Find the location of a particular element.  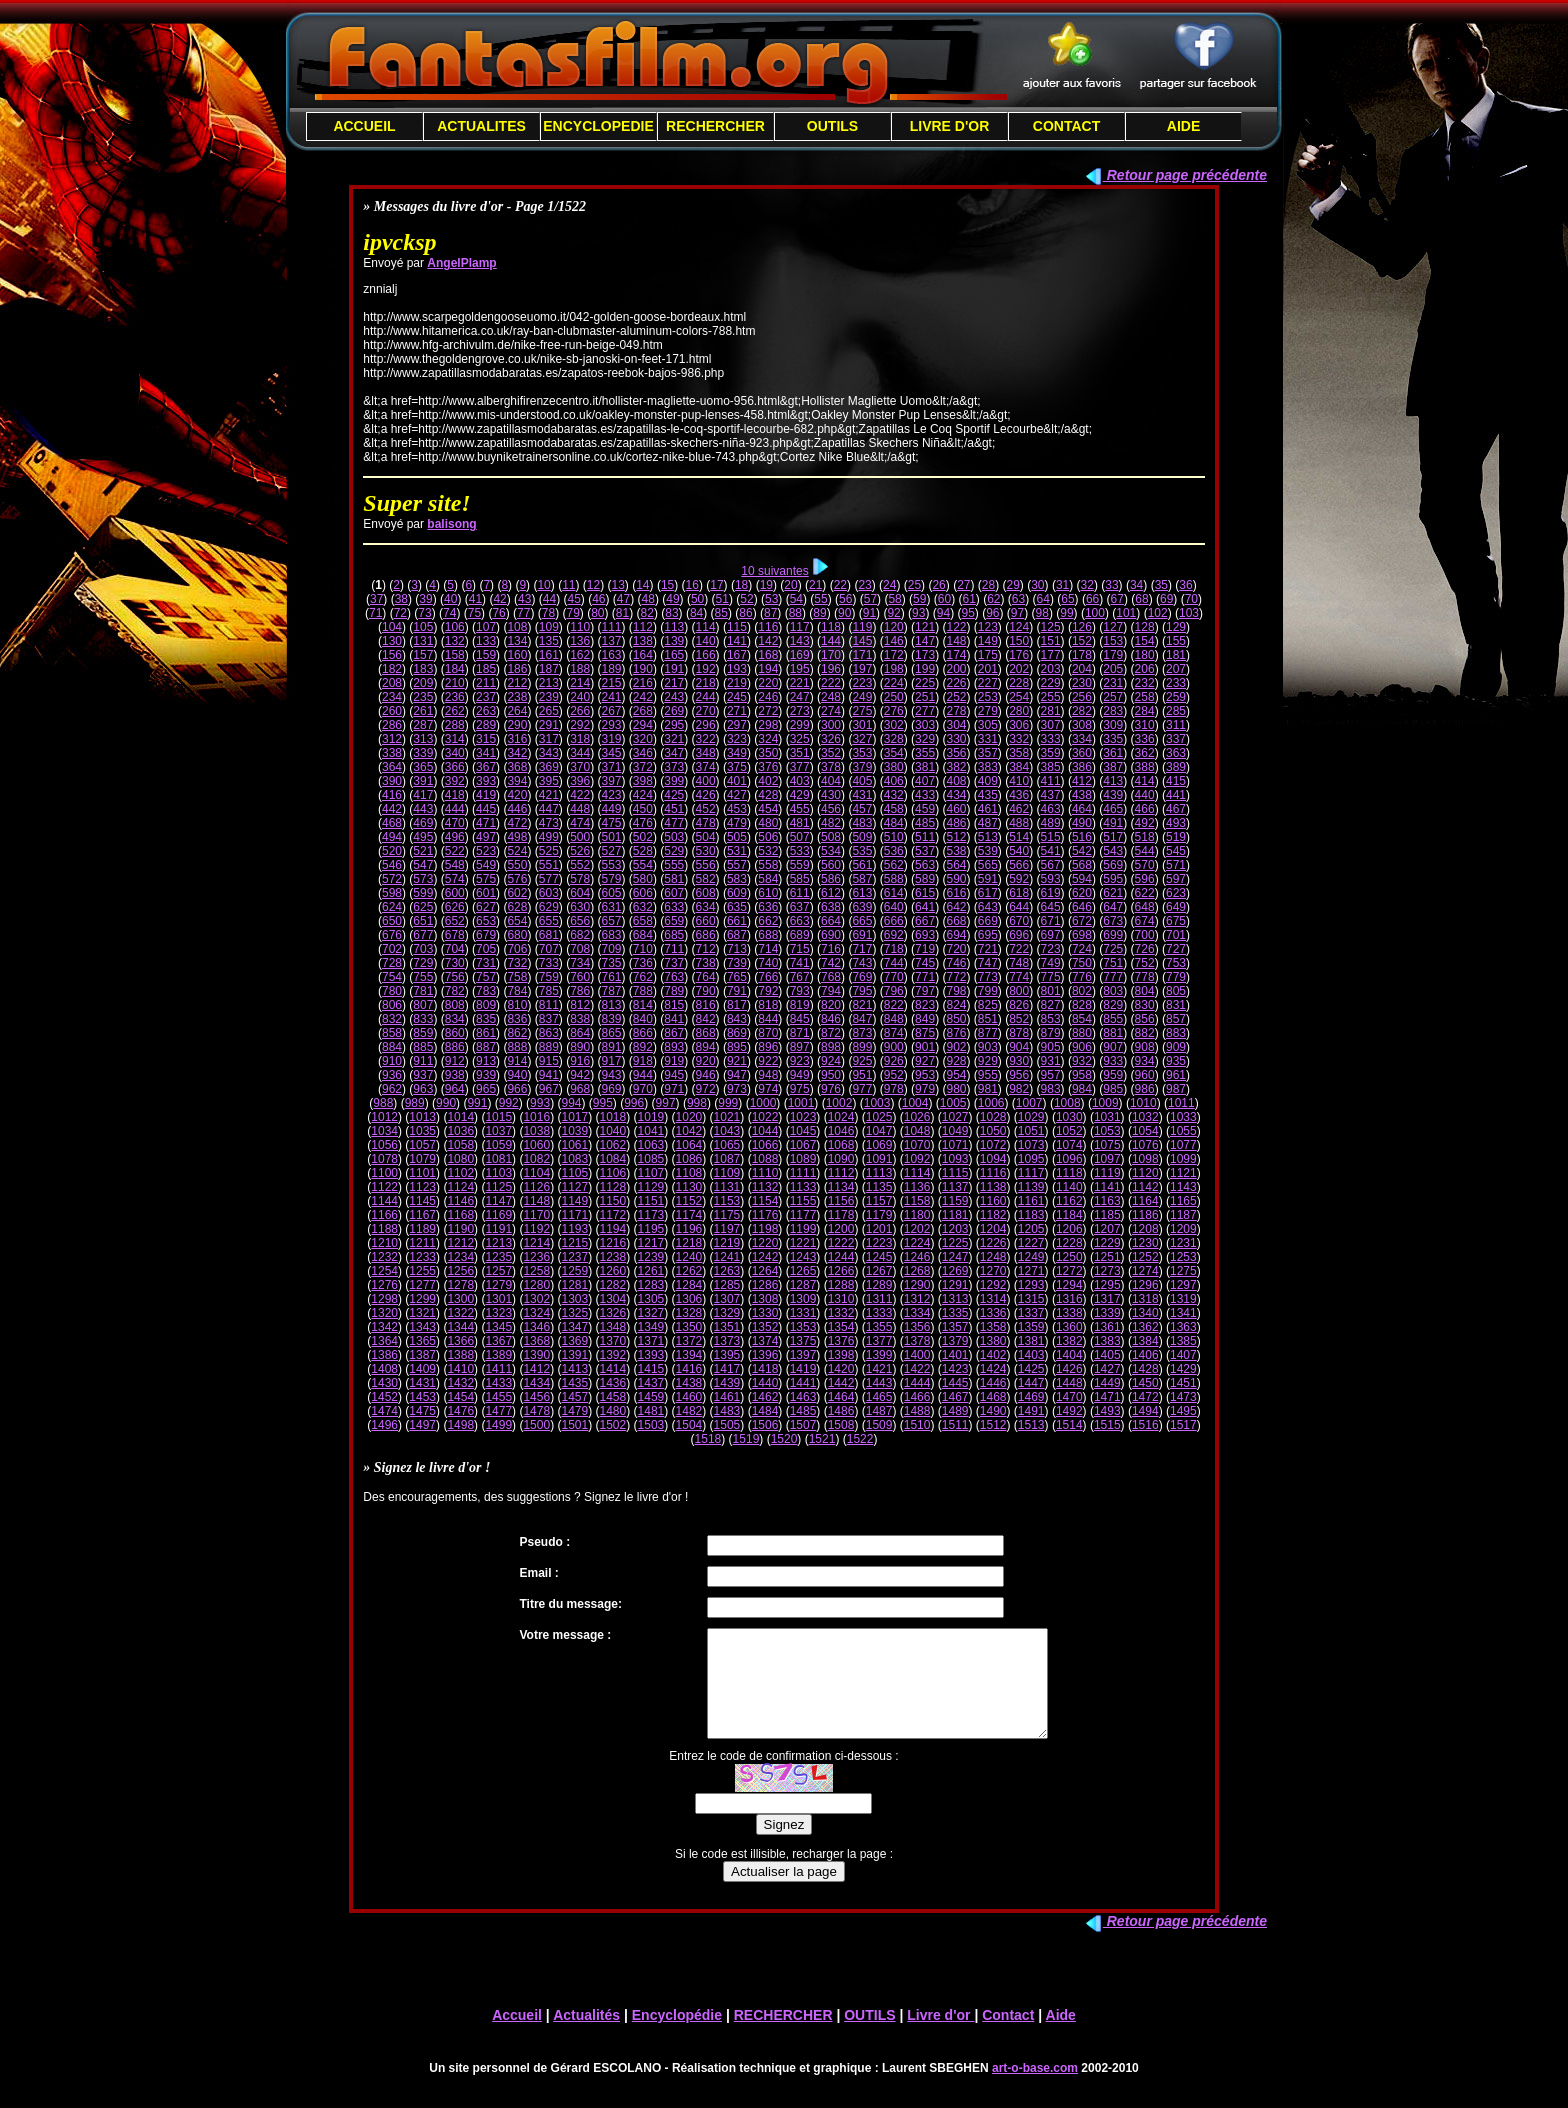

743 is located at coordinates (862, 963).